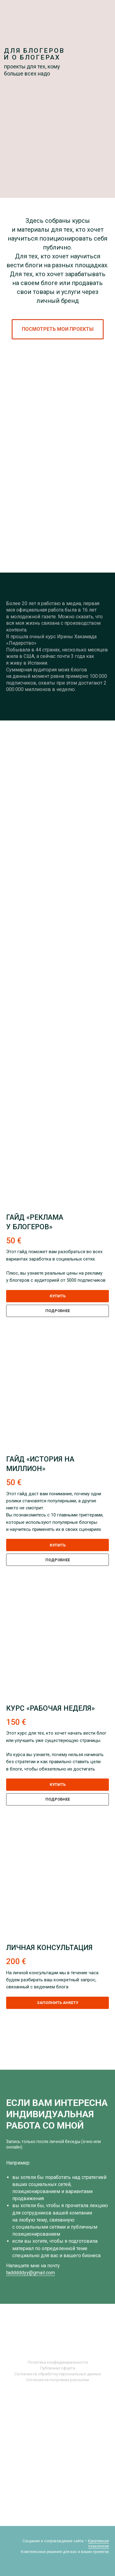 The image size is (115, 2576). What do you see at coordinates (98, 2543) in the screenshot?
I see `Креативная психология` at bounding box center [98, 2543].